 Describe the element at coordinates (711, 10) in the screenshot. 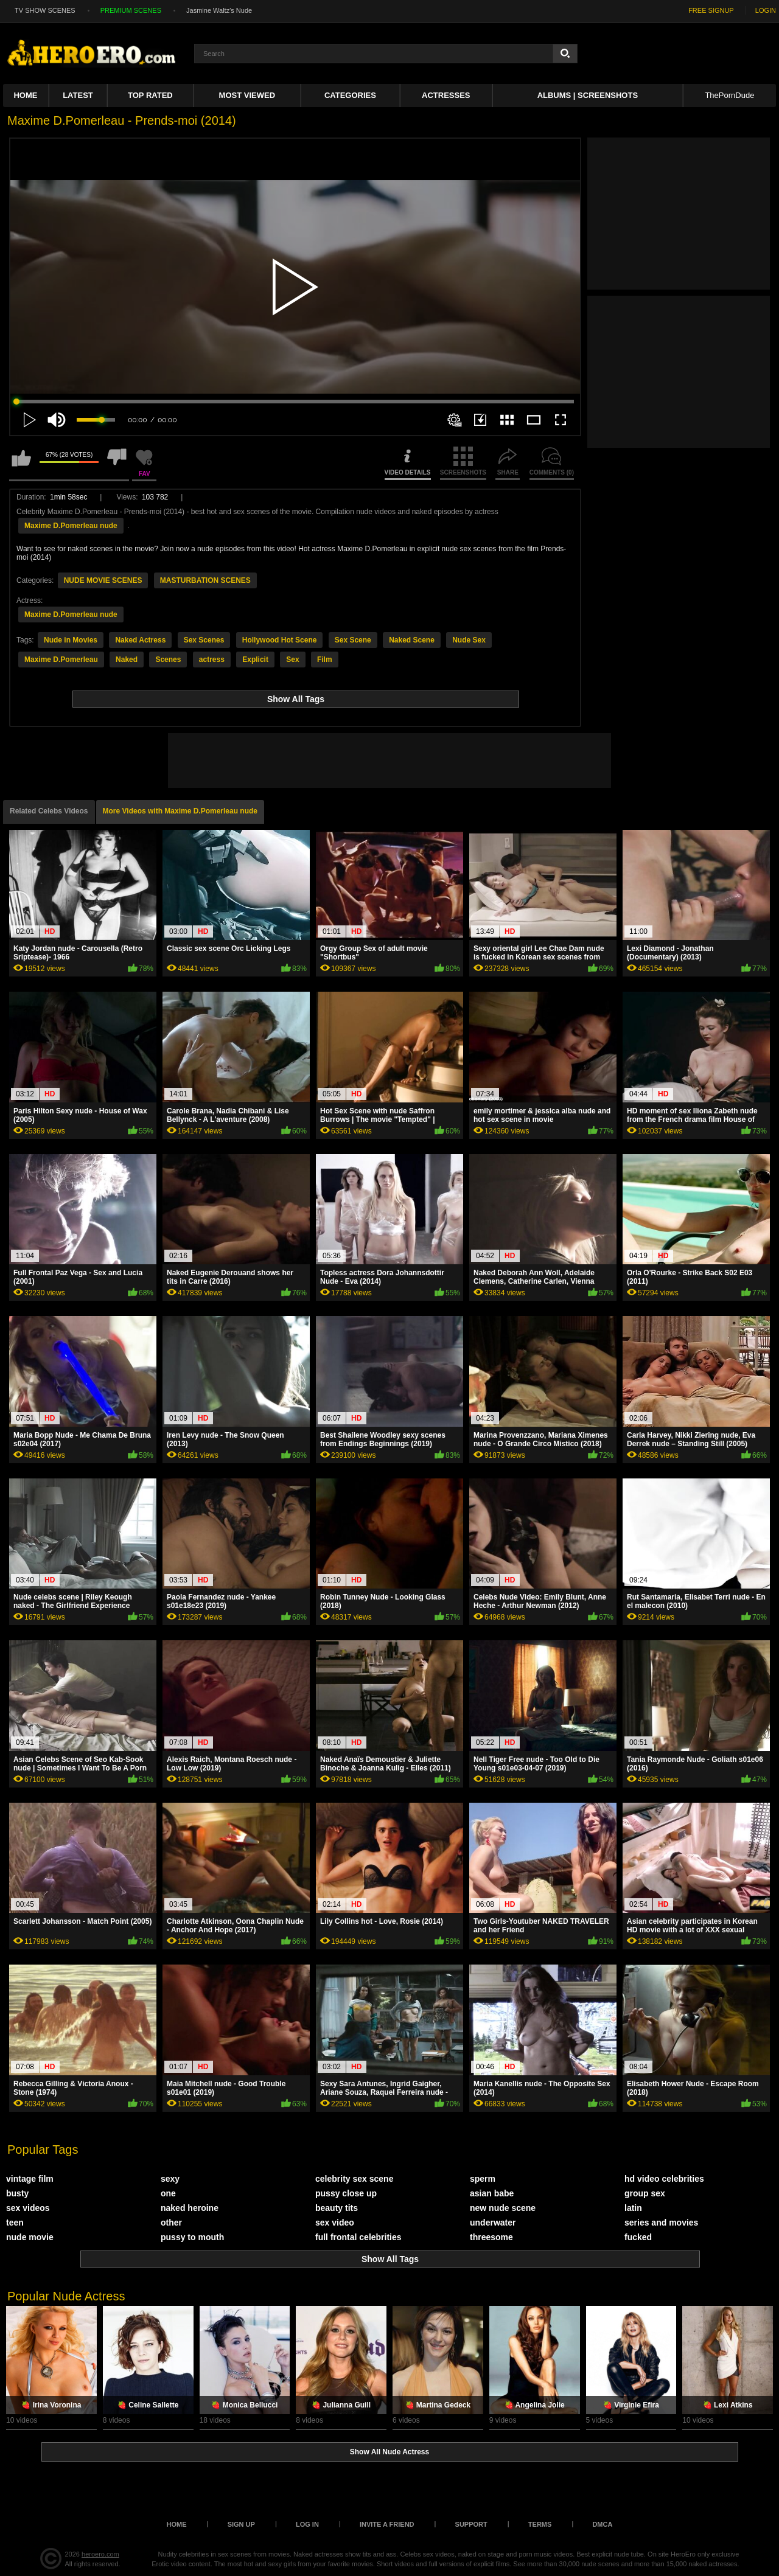

I see `FREE SIGNUP` at that location.